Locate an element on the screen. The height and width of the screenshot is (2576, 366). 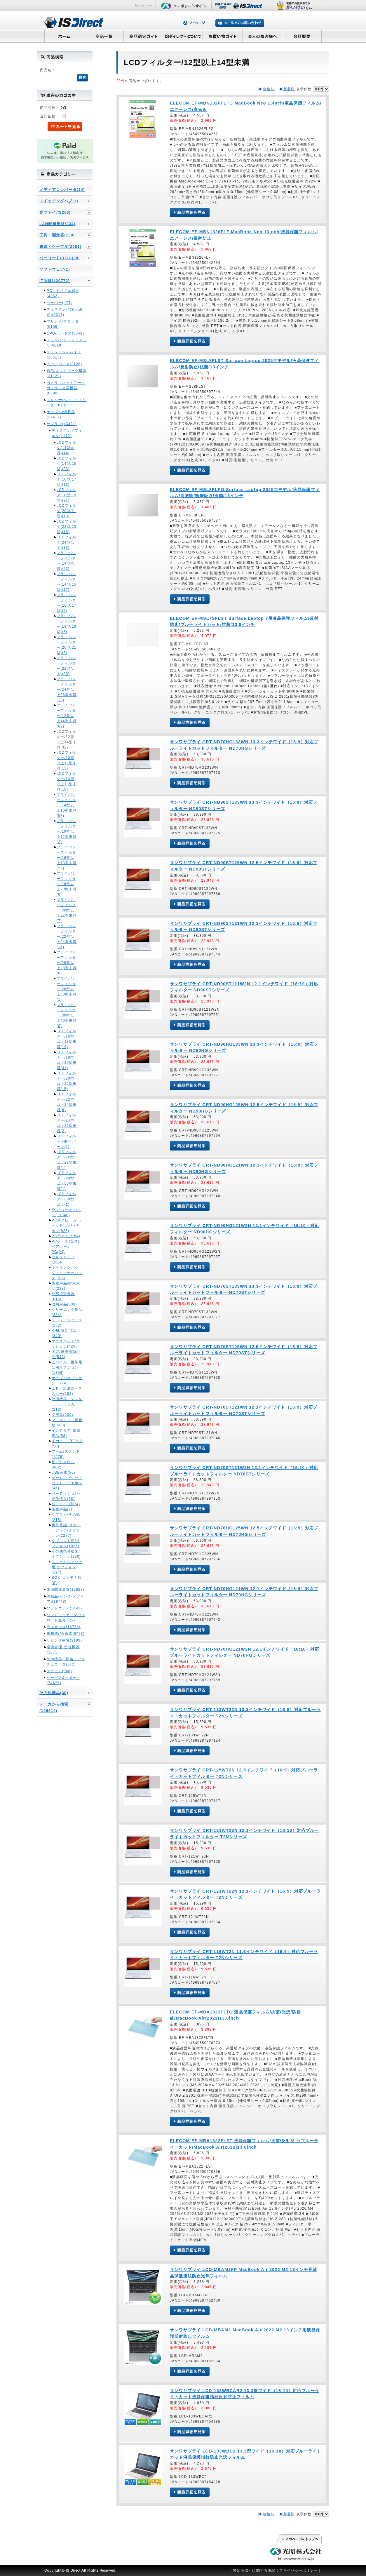
プリンタ/プロッタ(5106) is located at coordinates (63, 324).